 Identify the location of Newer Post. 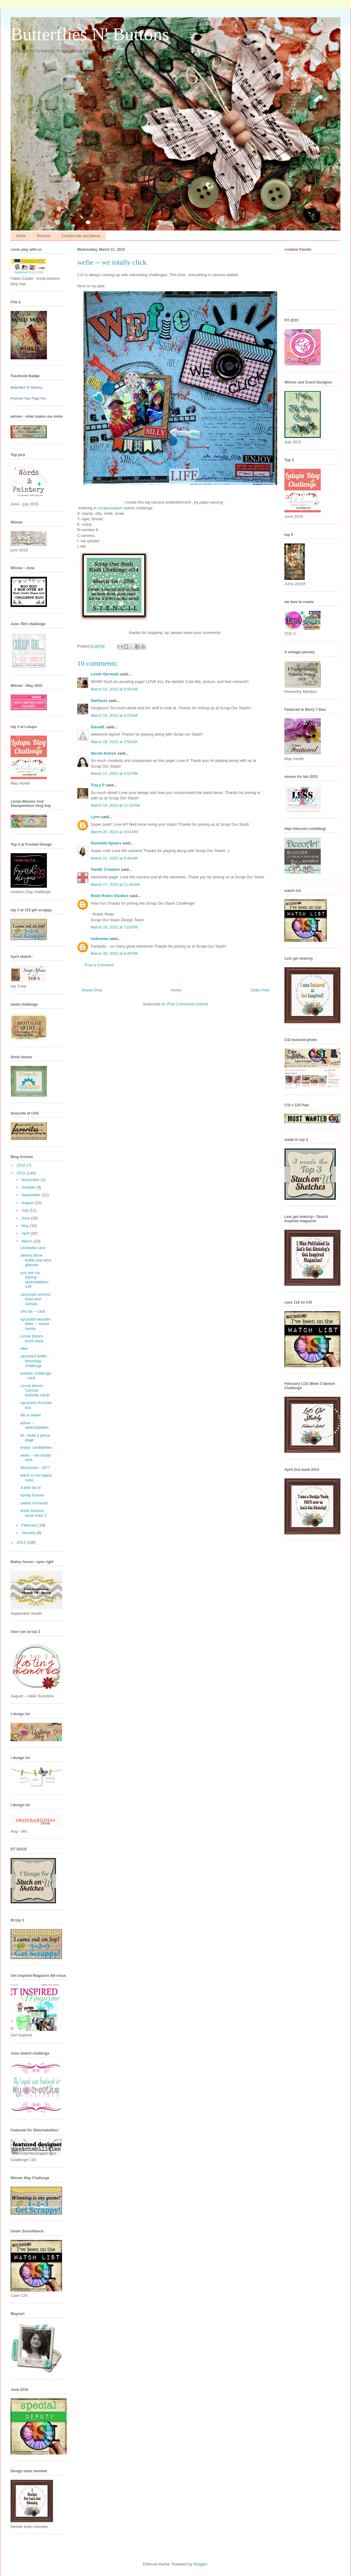
(92, 990).